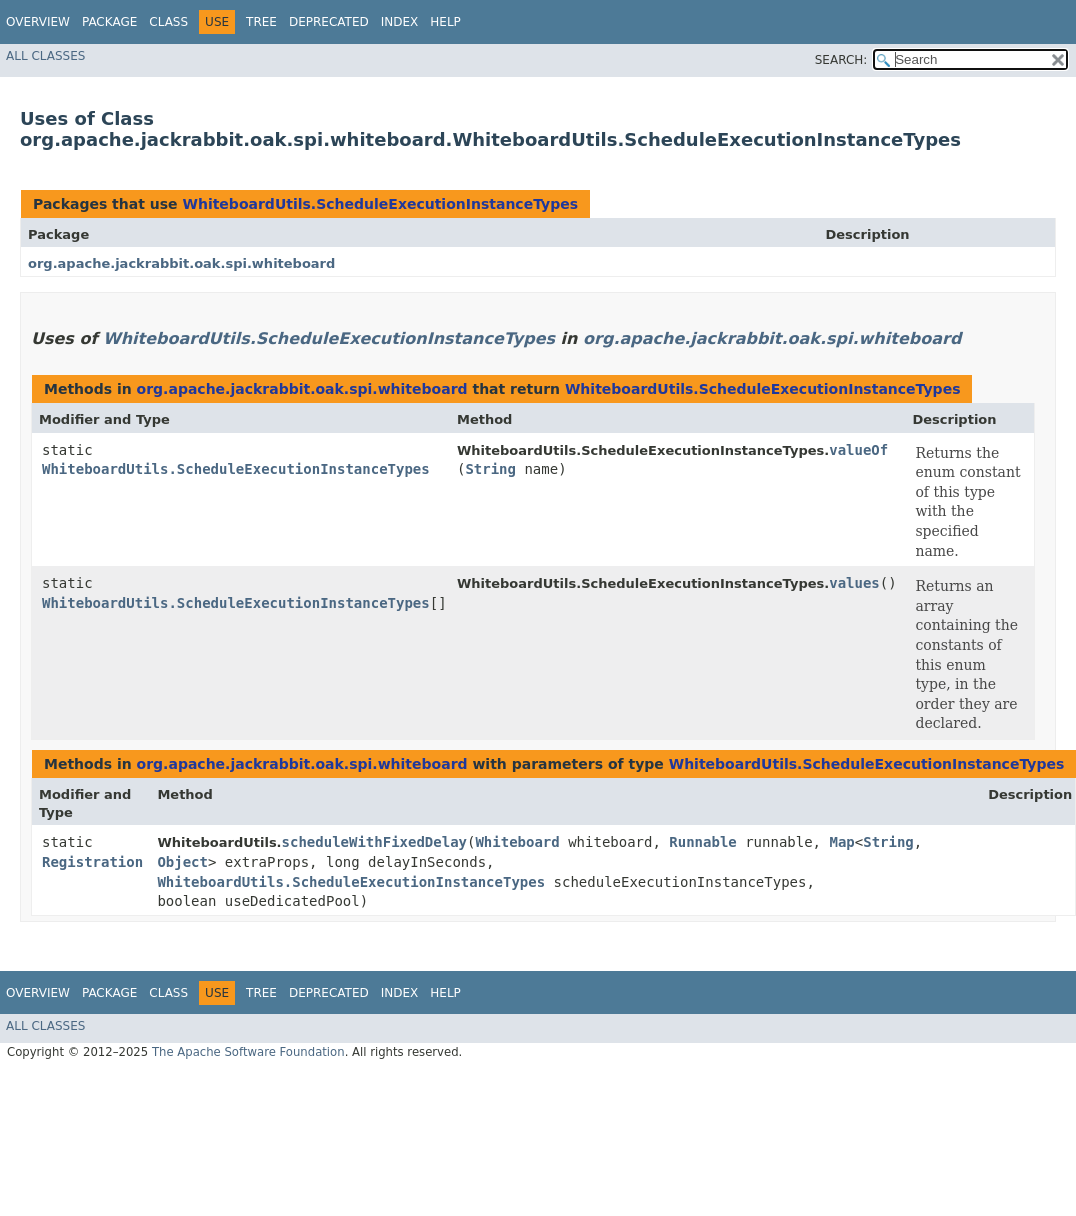 The image size is (1076, 1216). I want to click on Package, so click(109, 22).